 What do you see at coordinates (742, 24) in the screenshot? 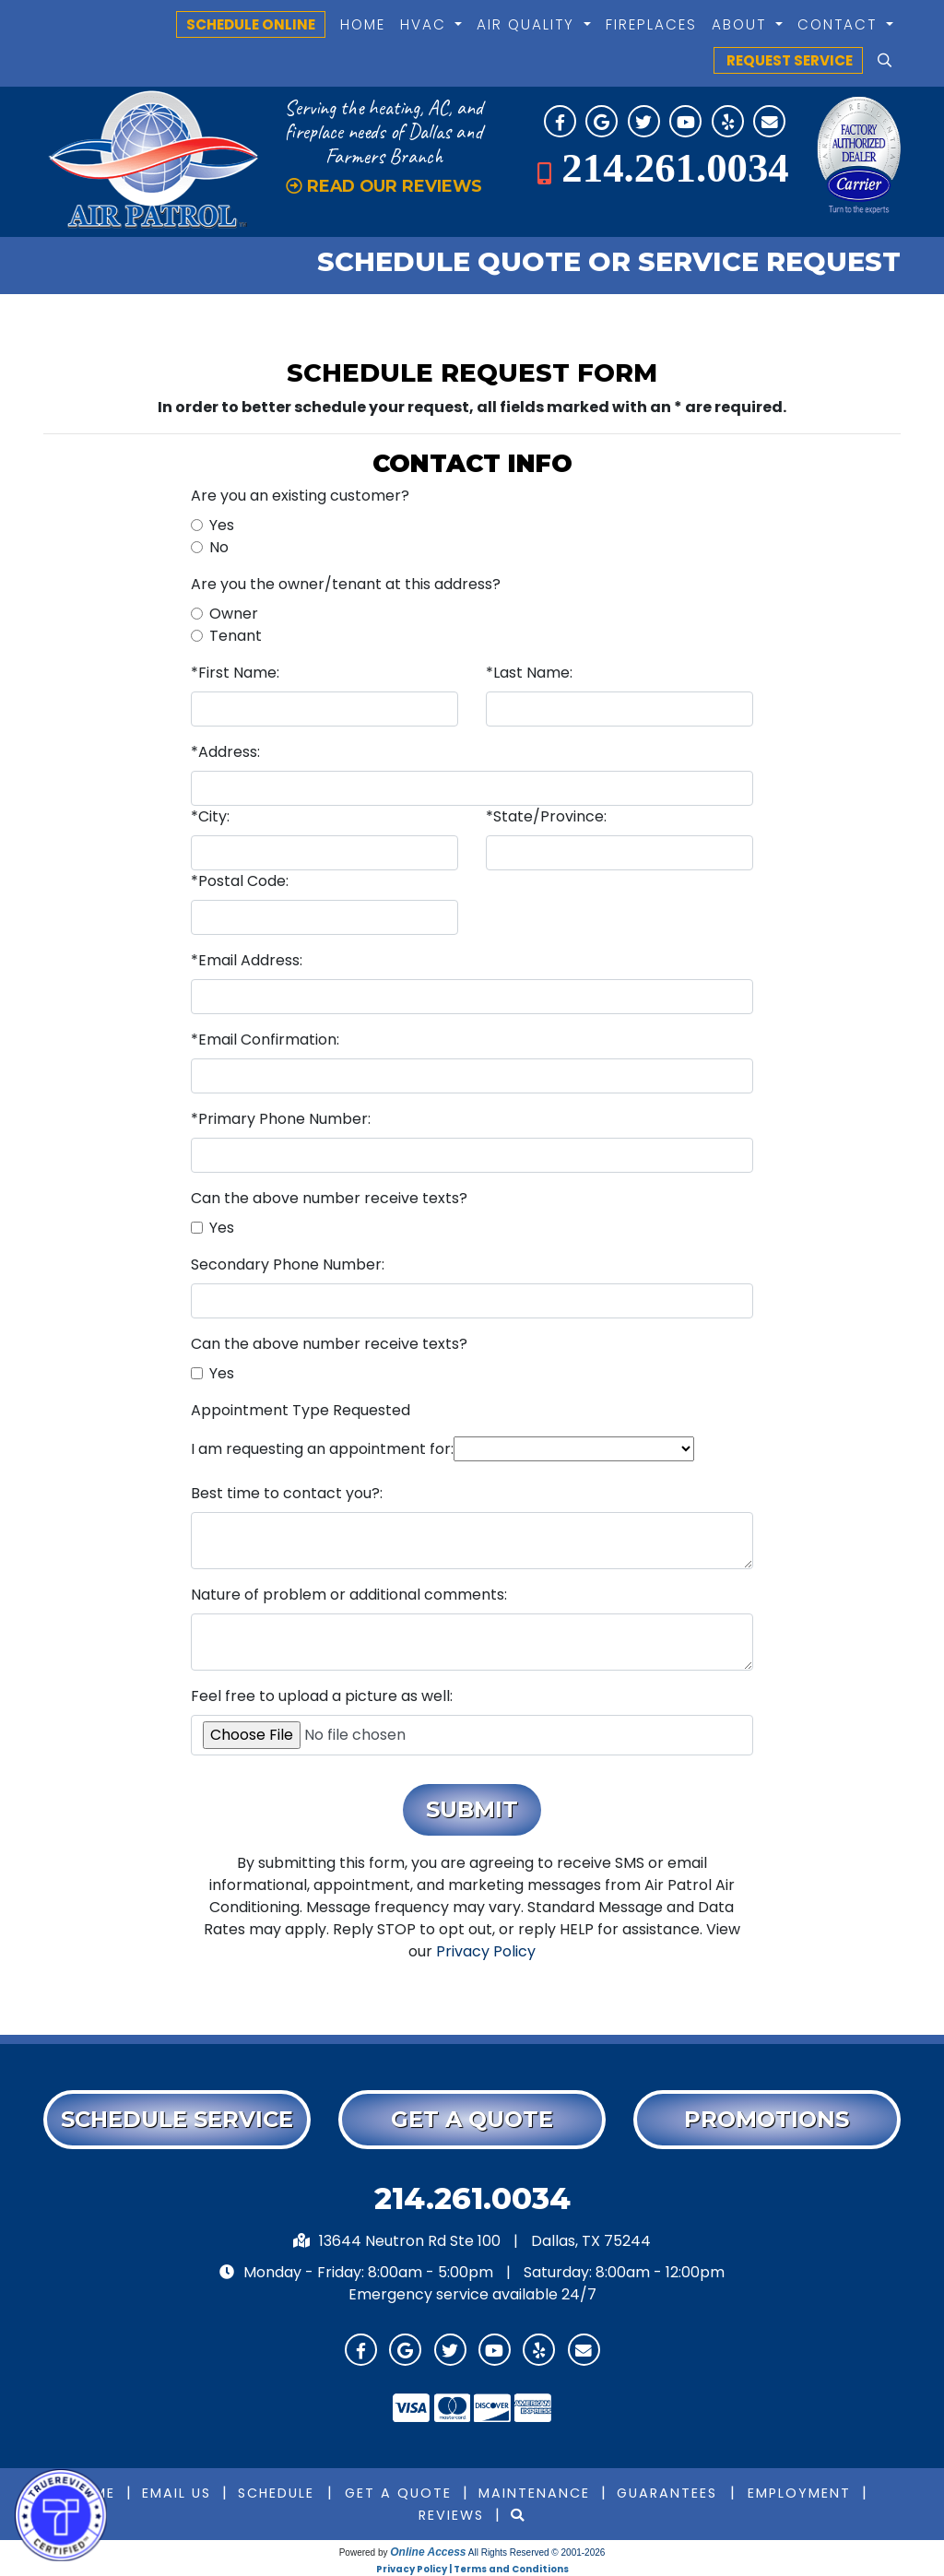
I see `About [button]` at bounding box center [742, 24].